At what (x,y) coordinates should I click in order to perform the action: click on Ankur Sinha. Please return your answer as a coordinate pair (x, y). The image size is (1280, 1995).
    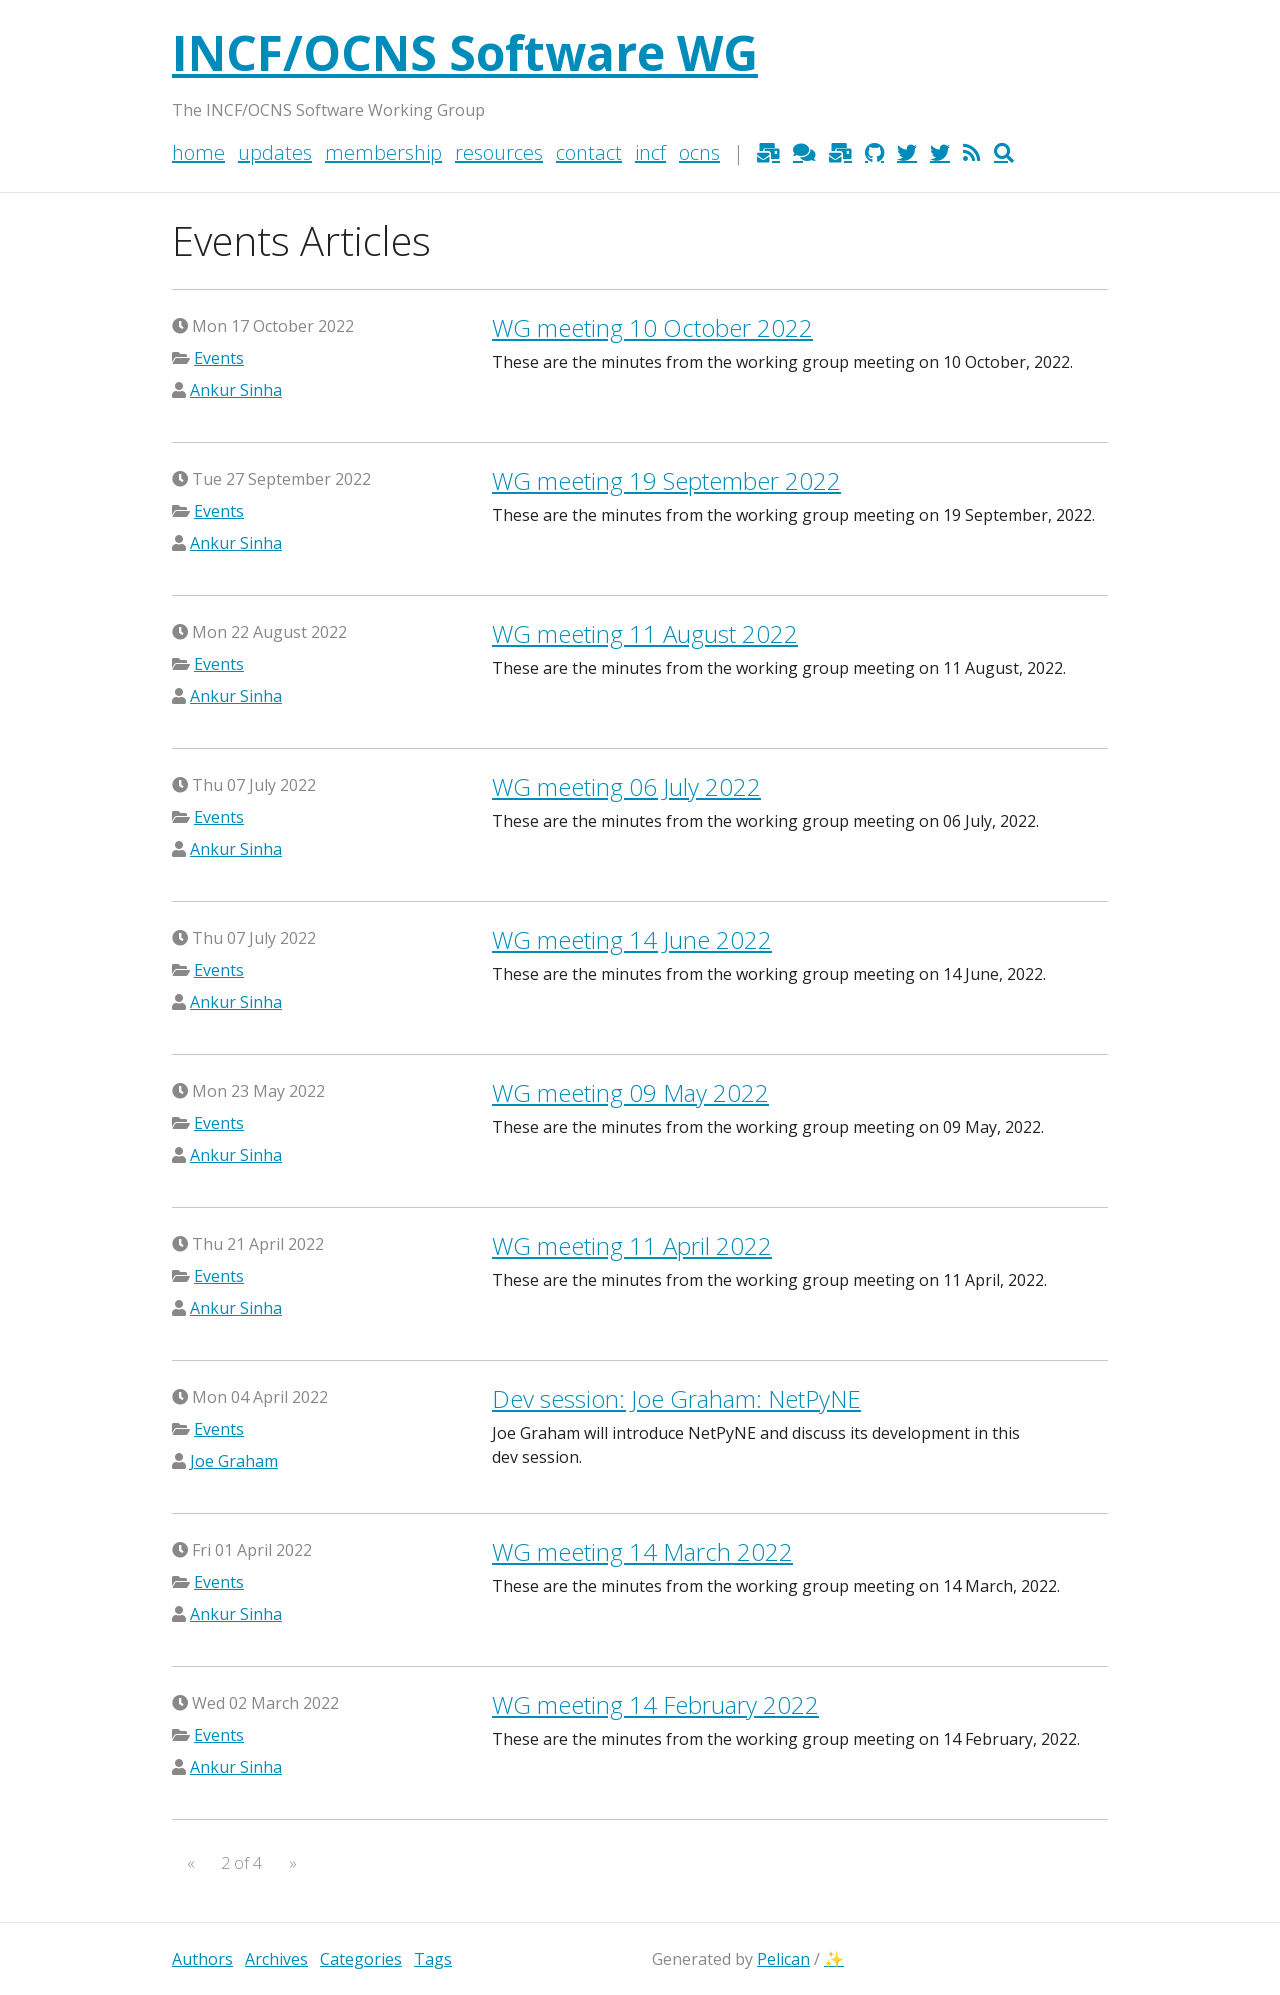
    Looking at the image, I should click on (236, 390).